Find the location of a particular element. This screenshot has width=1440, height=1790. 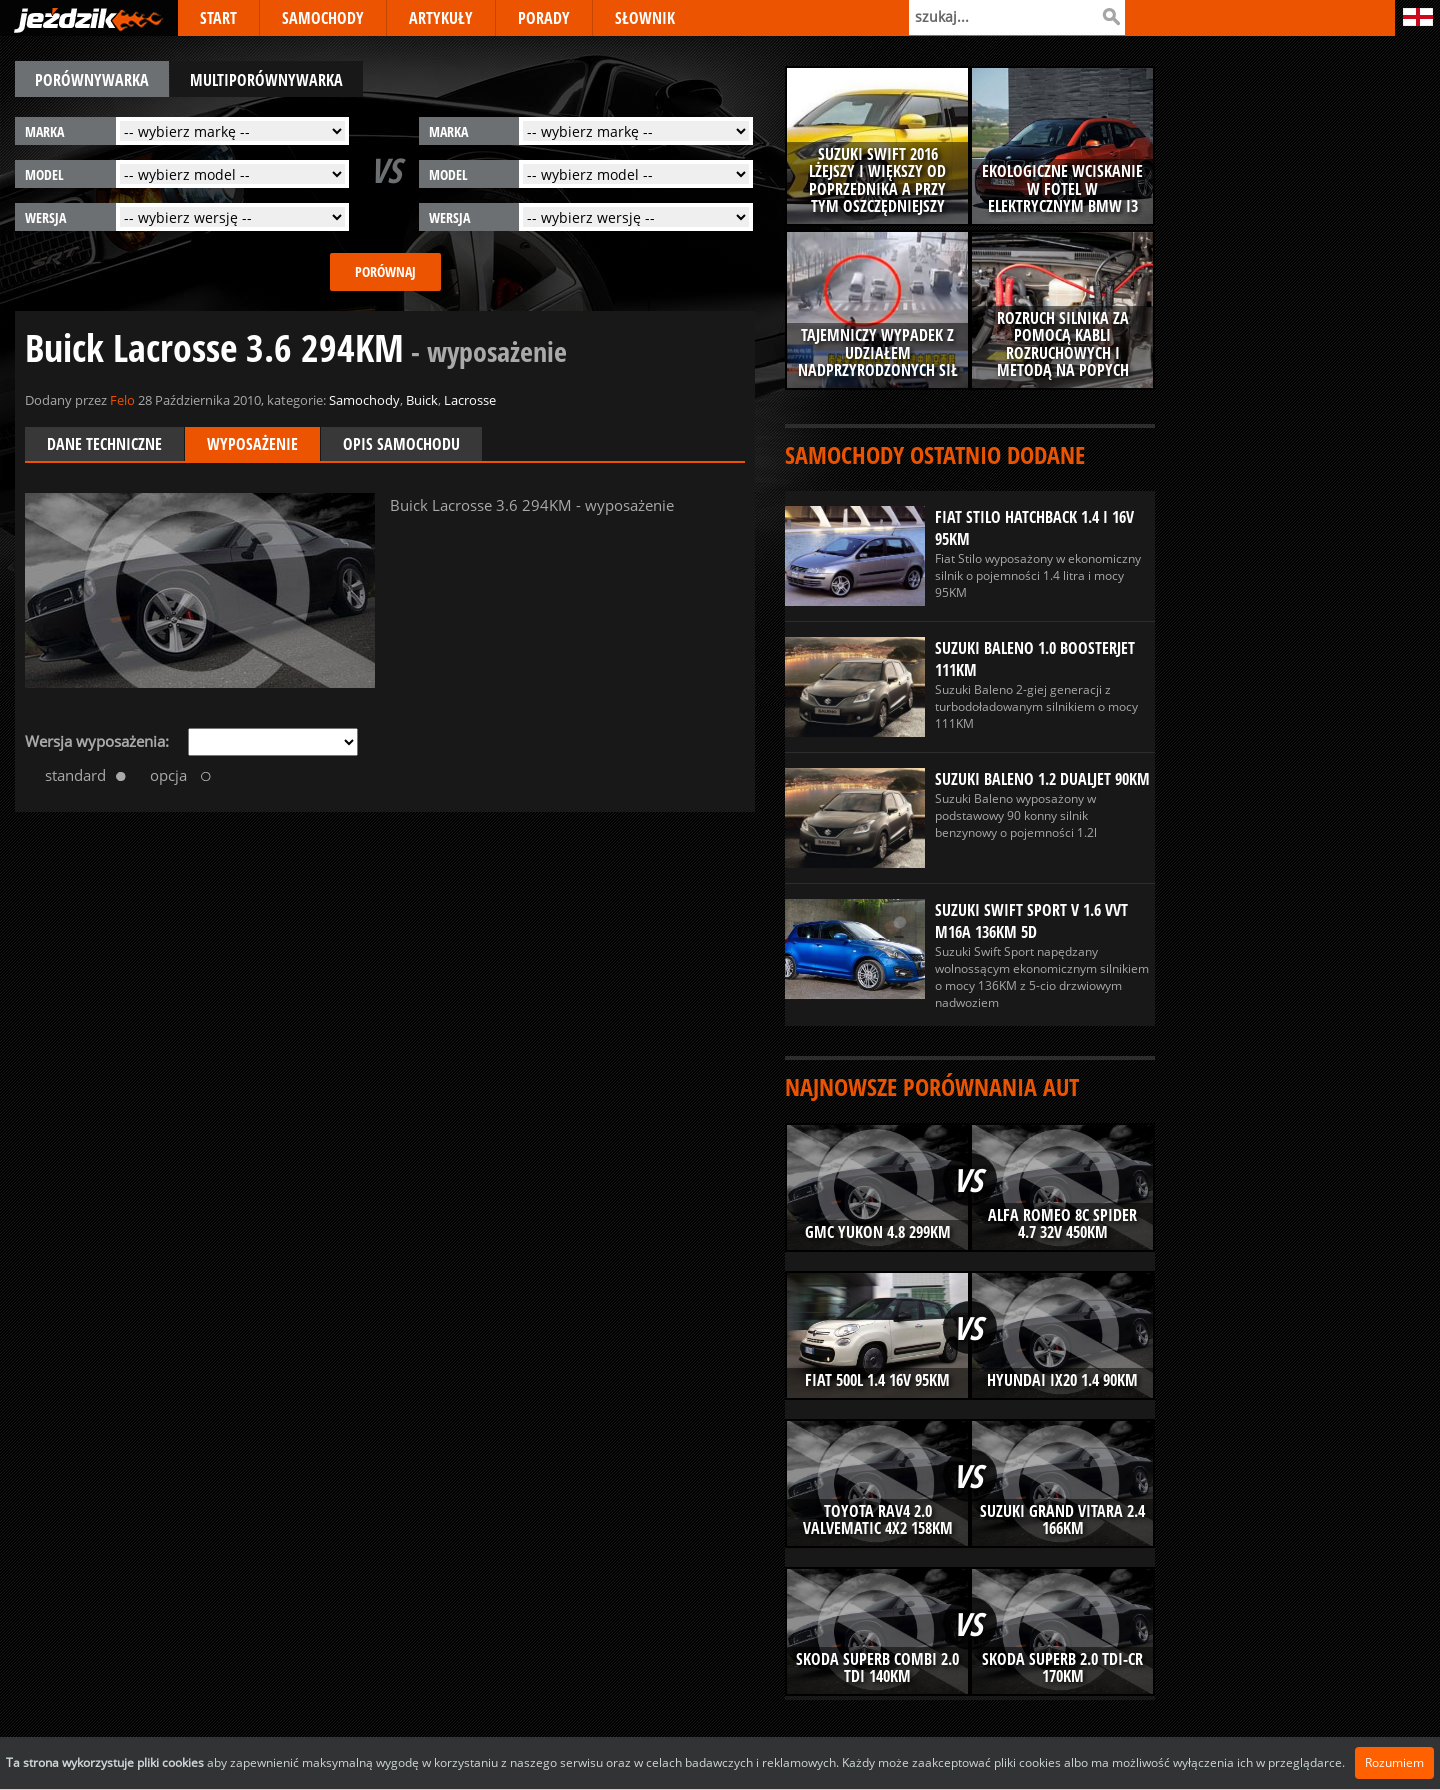

PORADY is located at coordinates (544, 18).